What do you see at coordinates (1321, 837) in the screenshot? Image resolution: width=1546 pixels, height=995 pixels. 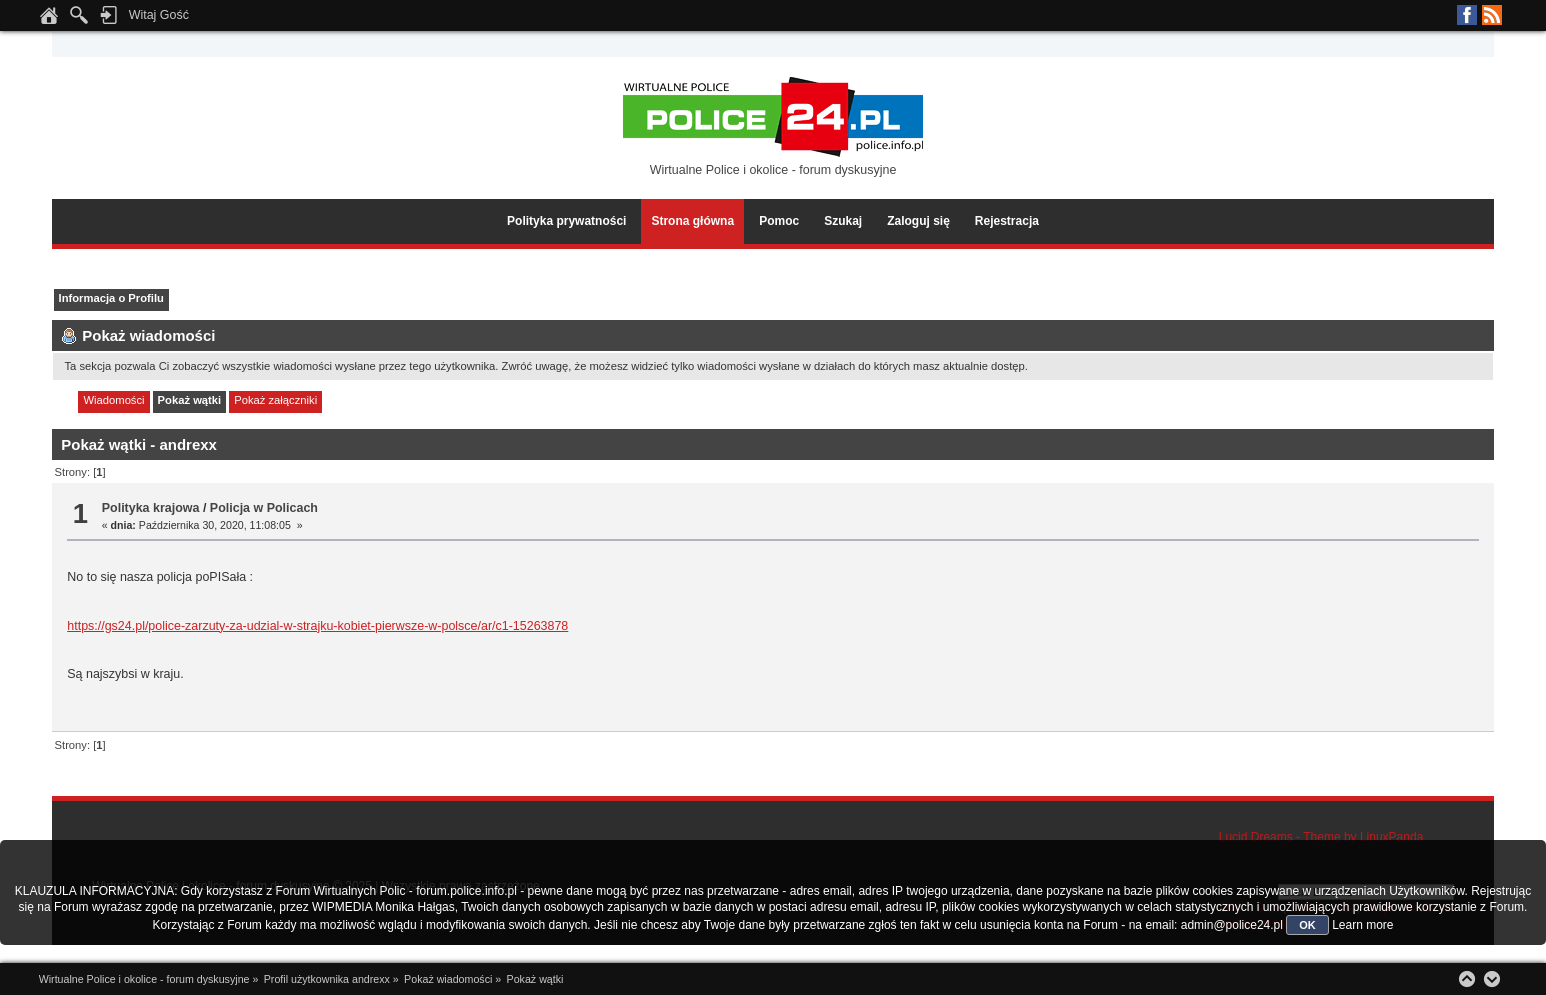 I see `Lucid Dreams - Theme by LinuxPanda` at bounding box center [1321, 837].